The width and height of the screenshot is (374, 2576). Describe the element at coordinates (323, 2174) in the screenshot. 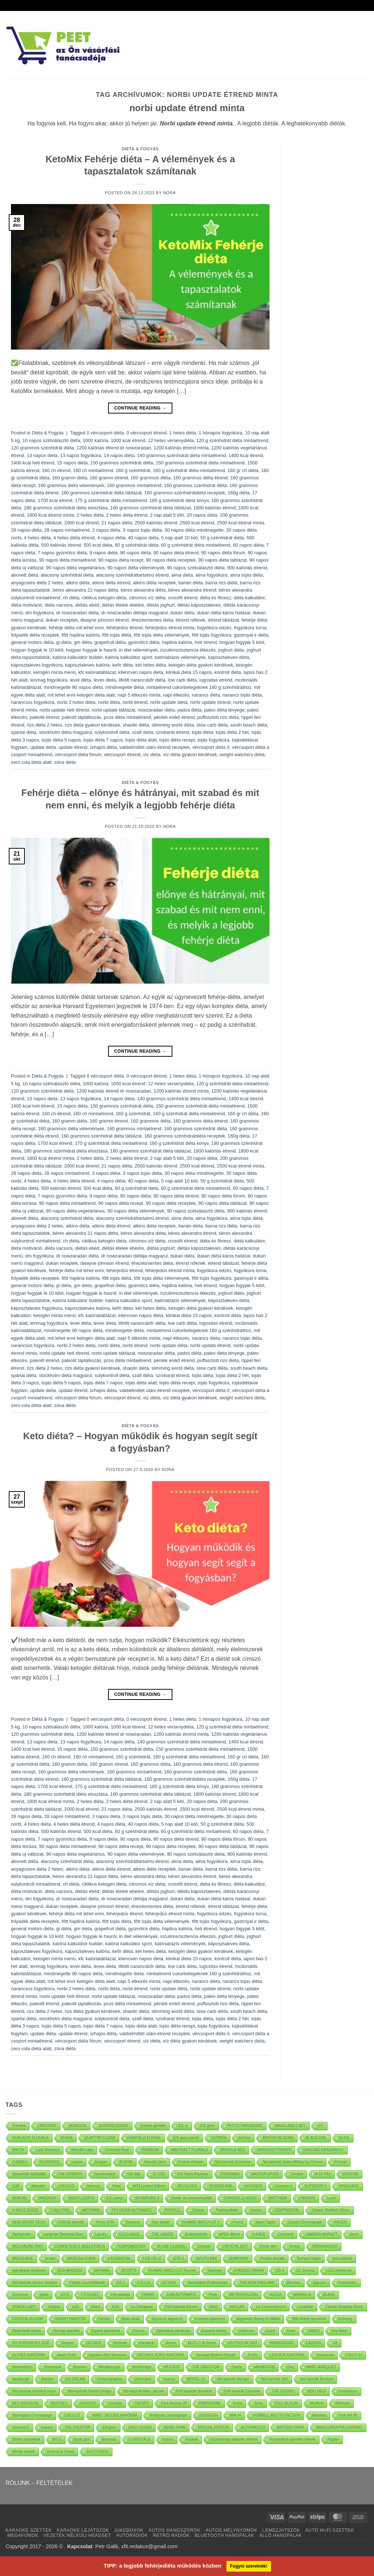

I see `A-15 Pilot` at that location.